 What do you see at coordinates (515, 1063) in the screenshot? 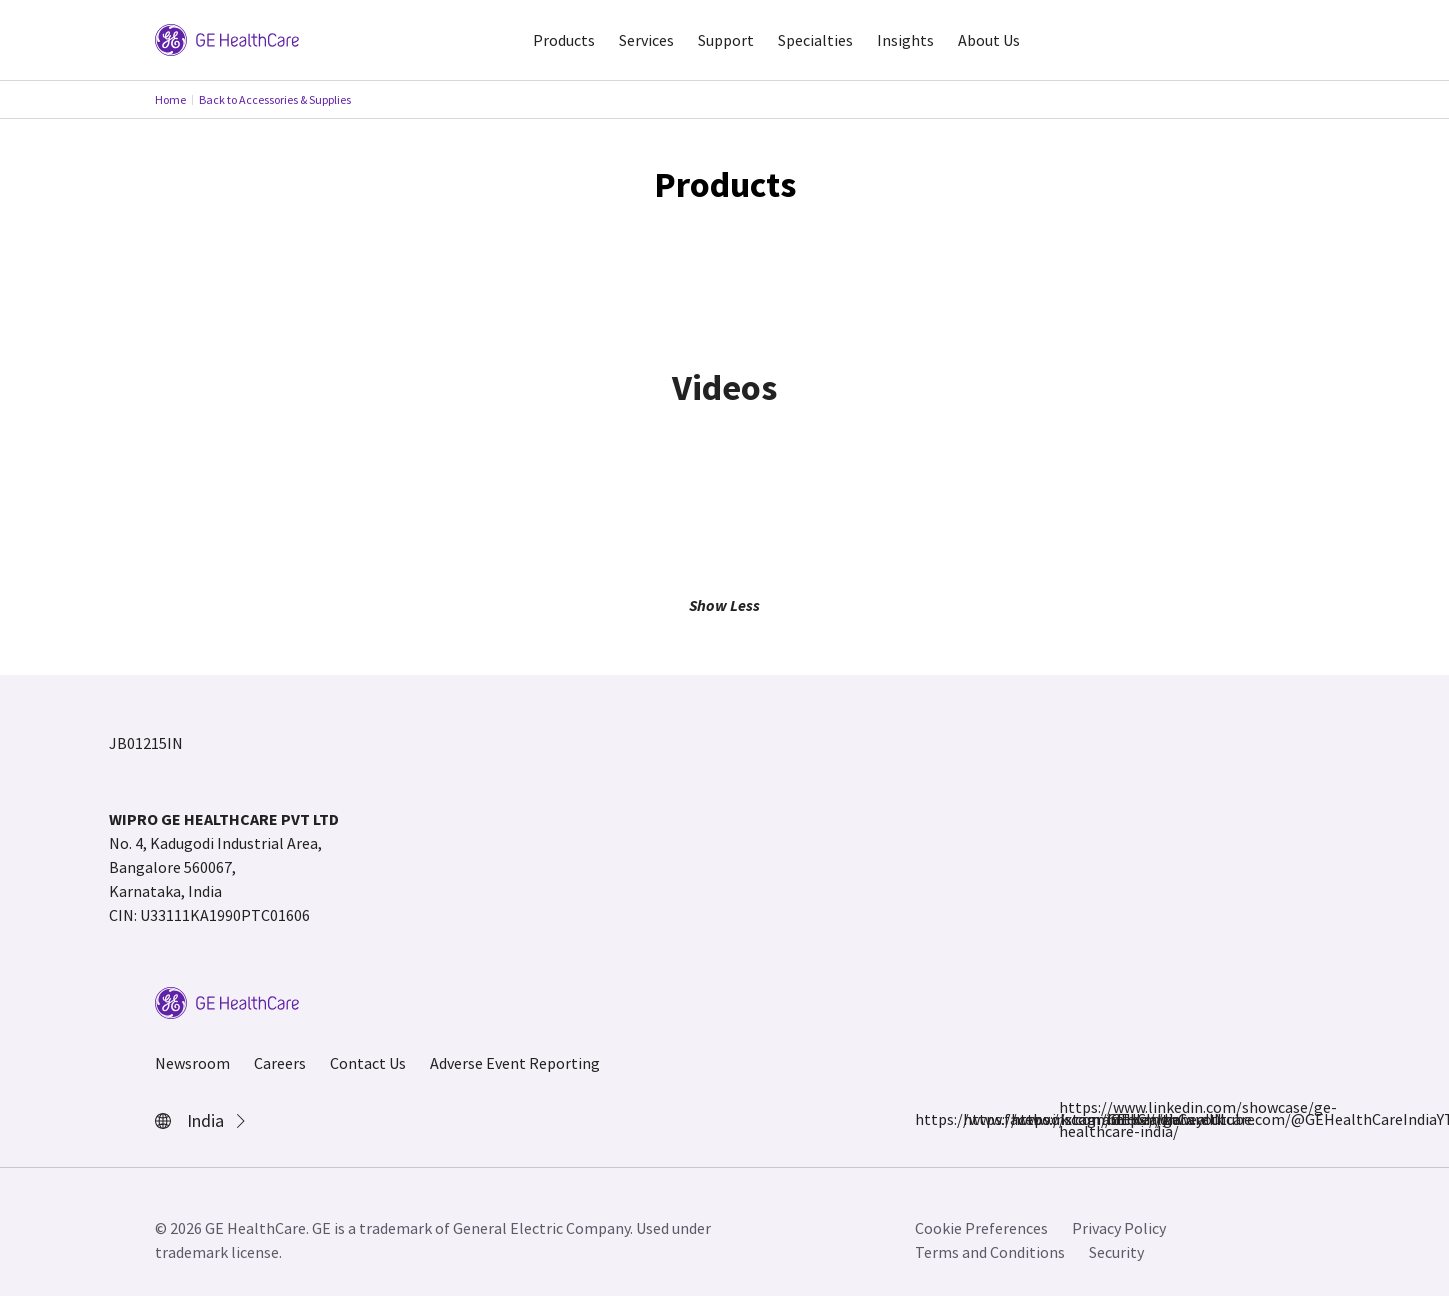
I see `Adverse Event Reporting` at bounding box center [515, 1063].